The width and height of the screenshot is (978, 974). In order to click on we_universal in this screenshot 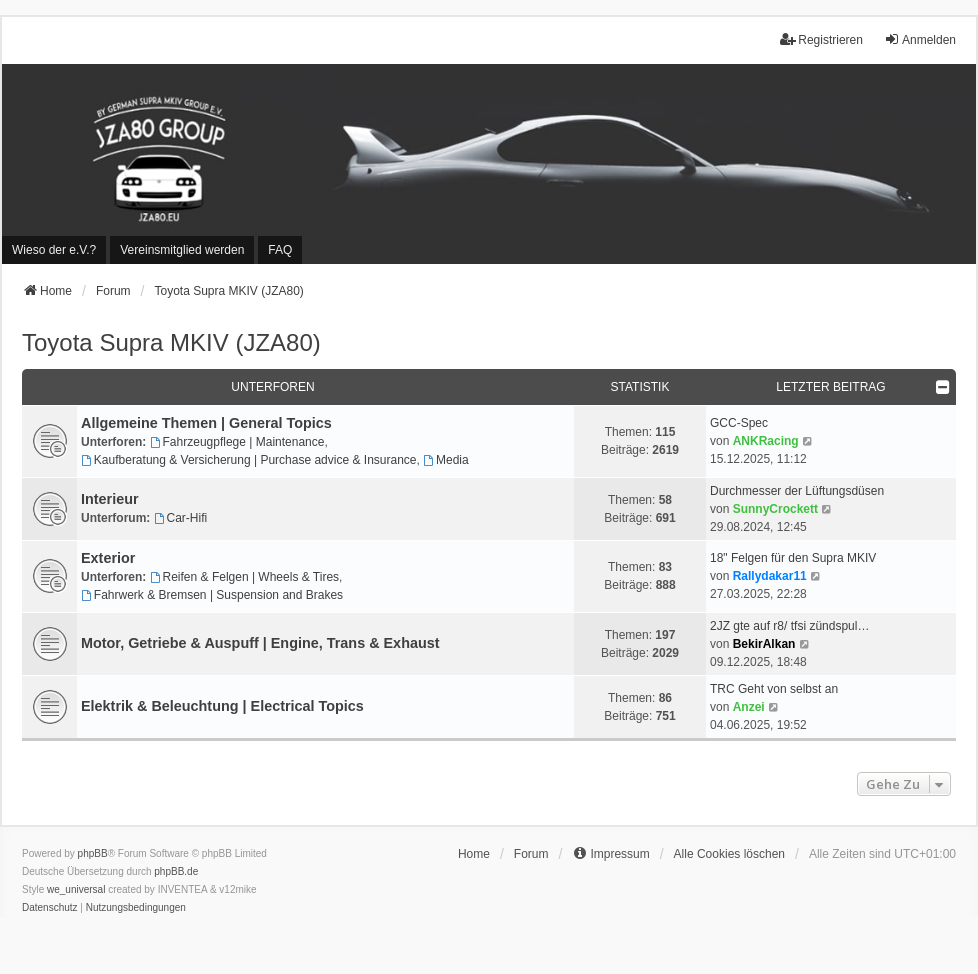, I will do `click(76, 889)`.